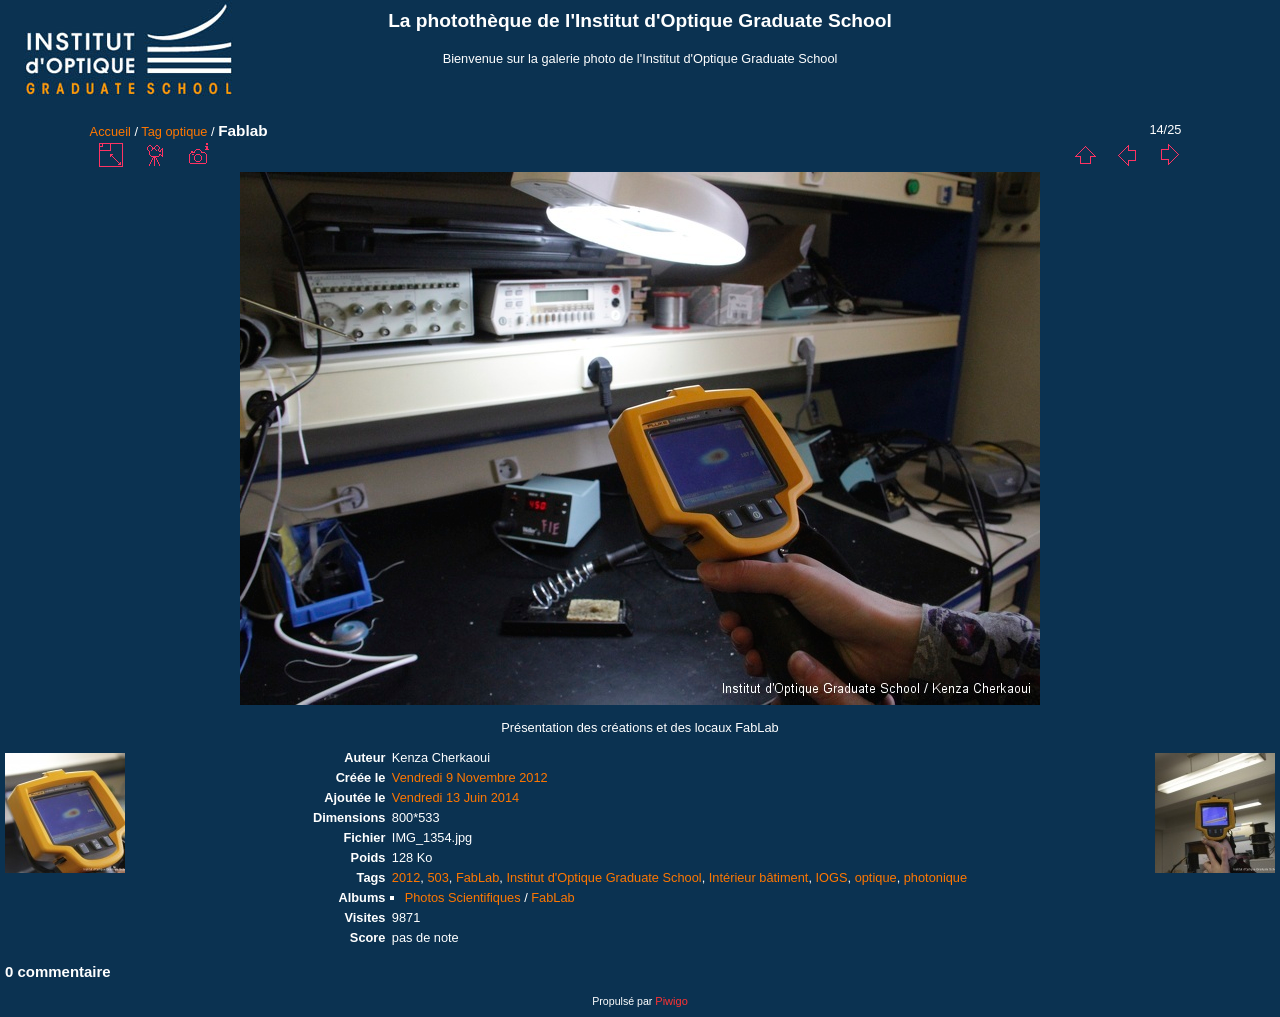 The height and width of the screenshot is (1017, 1280). Describe the element at coordinates (671, 1001) in the screenshot. I see `Piwigo` at that location.